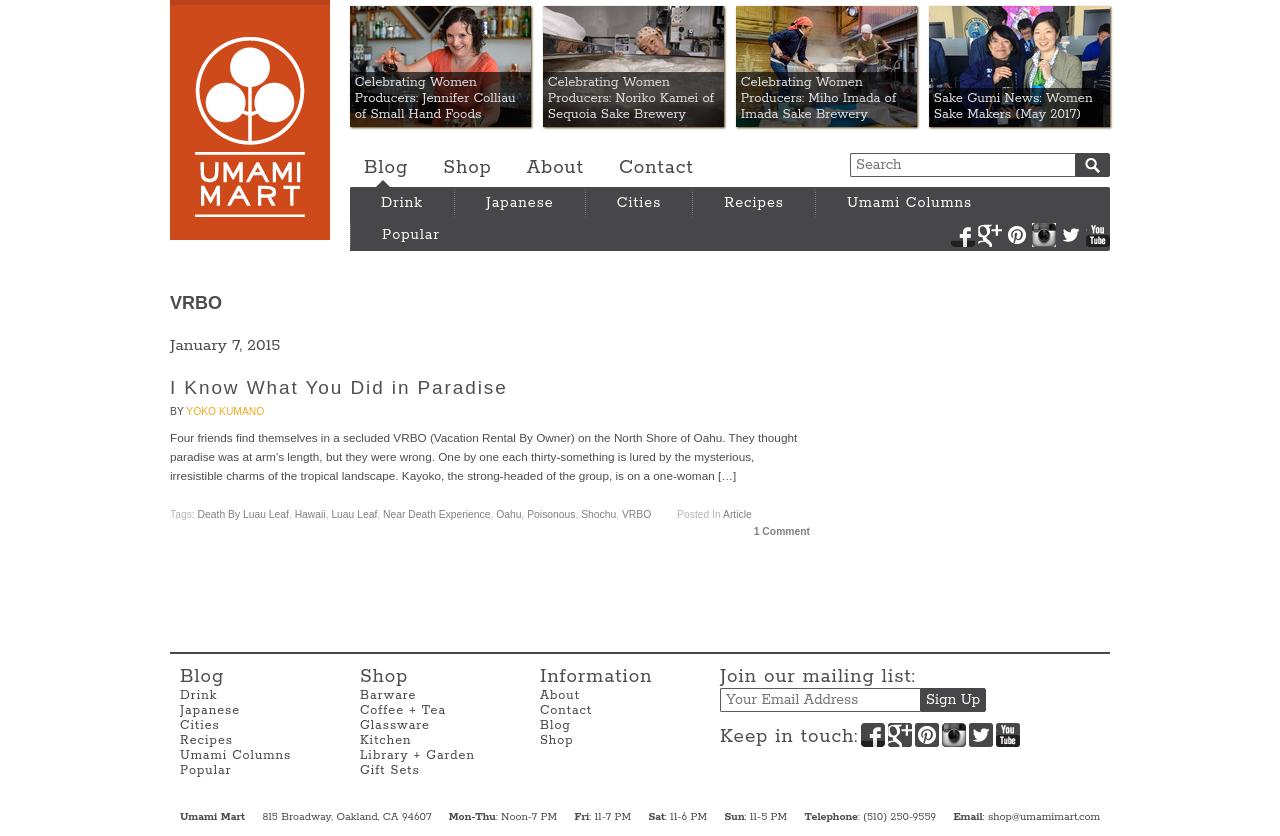  I want to click on Kitchen, so click(386, 740).